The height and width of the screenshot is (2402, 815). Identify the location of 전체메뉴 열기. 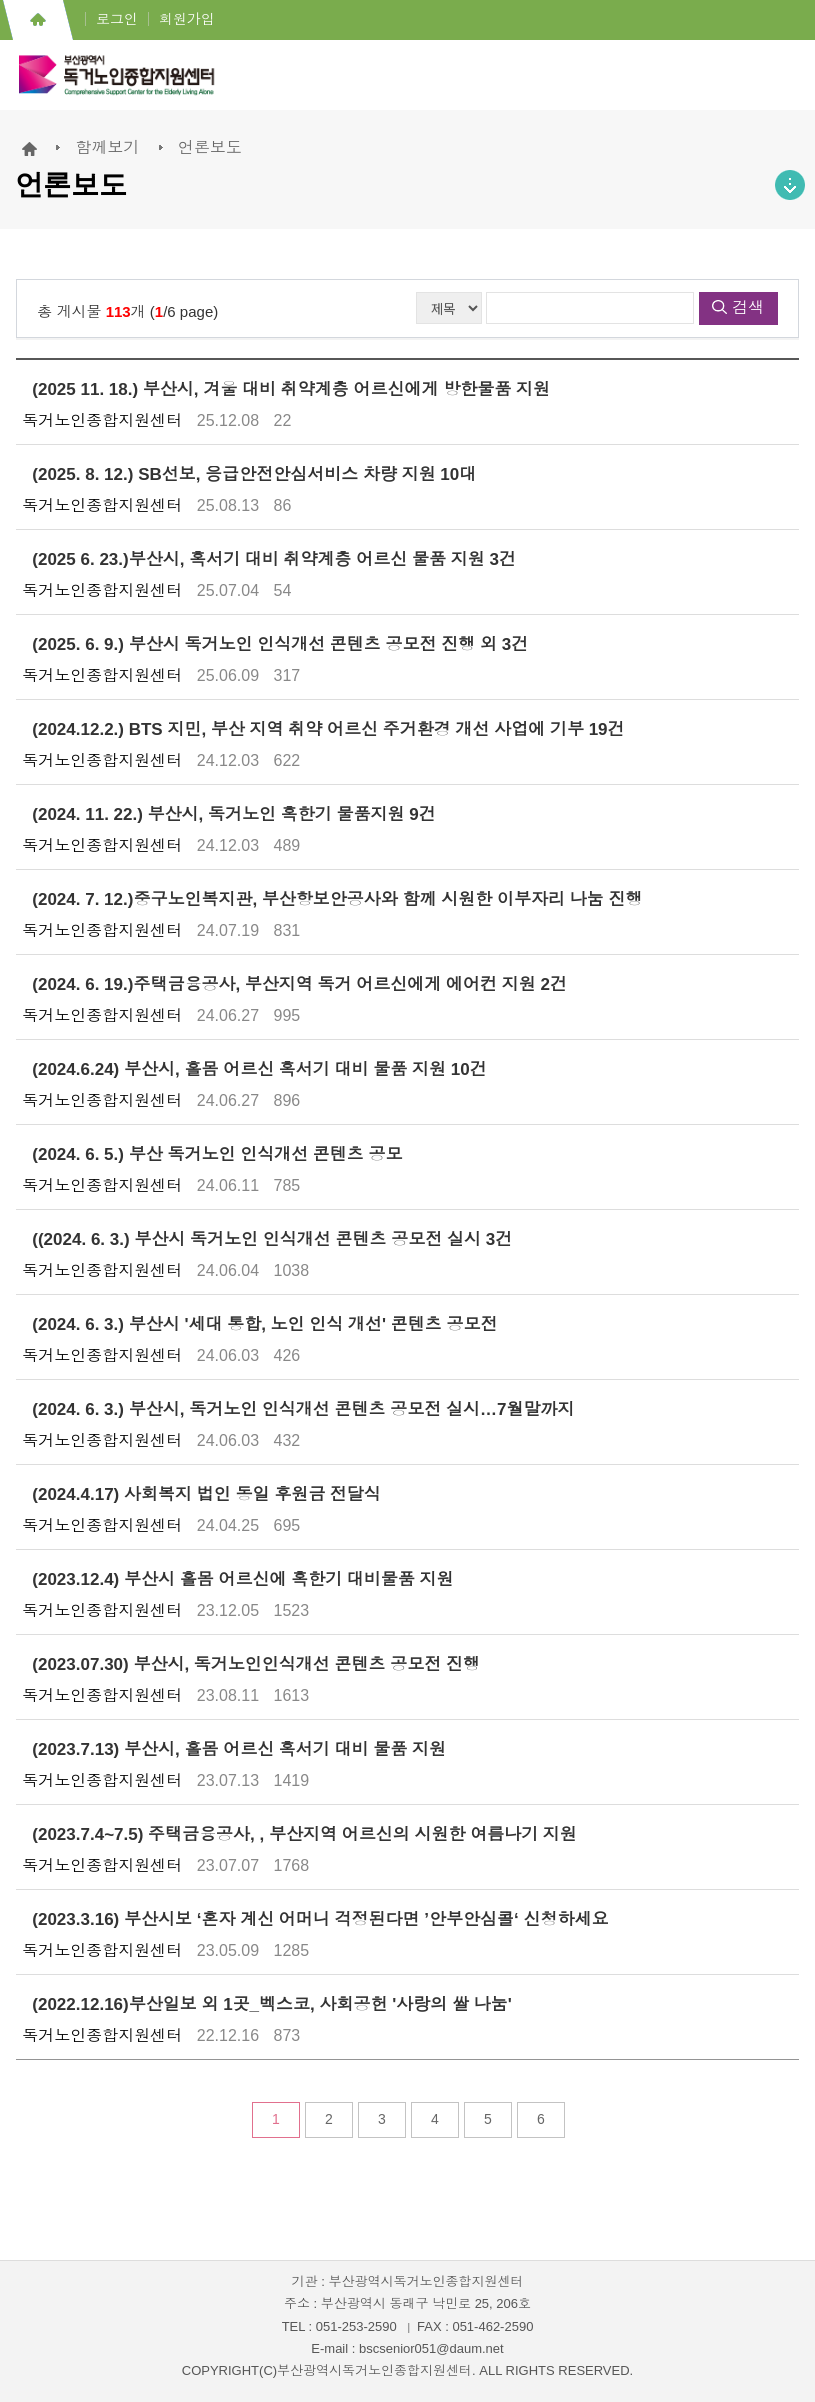
(780, 80).